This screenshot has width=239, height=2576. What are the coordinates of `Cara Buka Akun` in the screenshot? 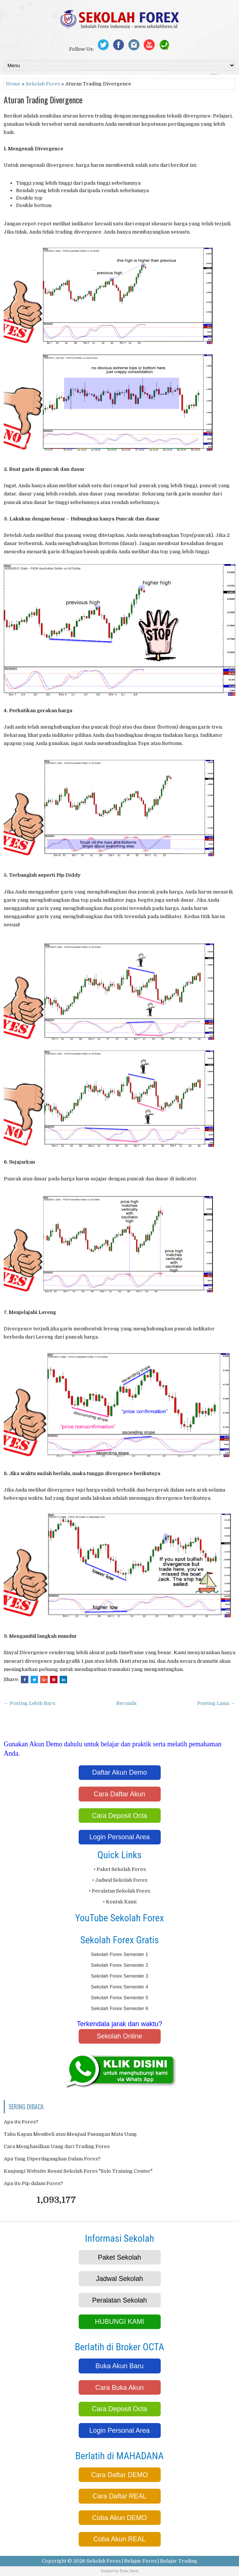 It's located at (119, 2387).